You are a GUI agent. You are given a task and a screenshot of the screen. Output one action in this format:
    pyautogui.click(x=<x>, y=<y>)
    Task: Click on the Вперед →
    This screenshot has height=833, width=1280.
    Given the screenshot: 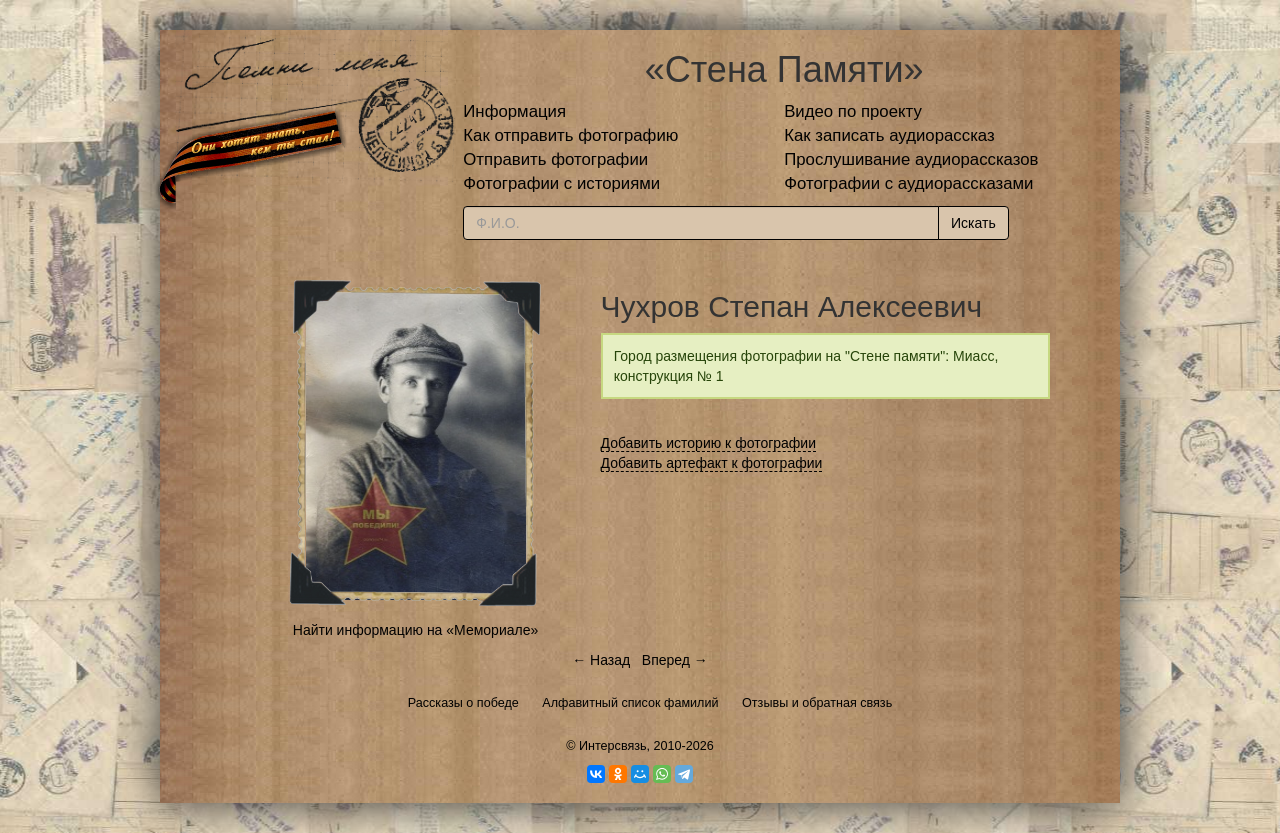 What is the action you would take?
    pyautogui.click(x=675, y=660)
    